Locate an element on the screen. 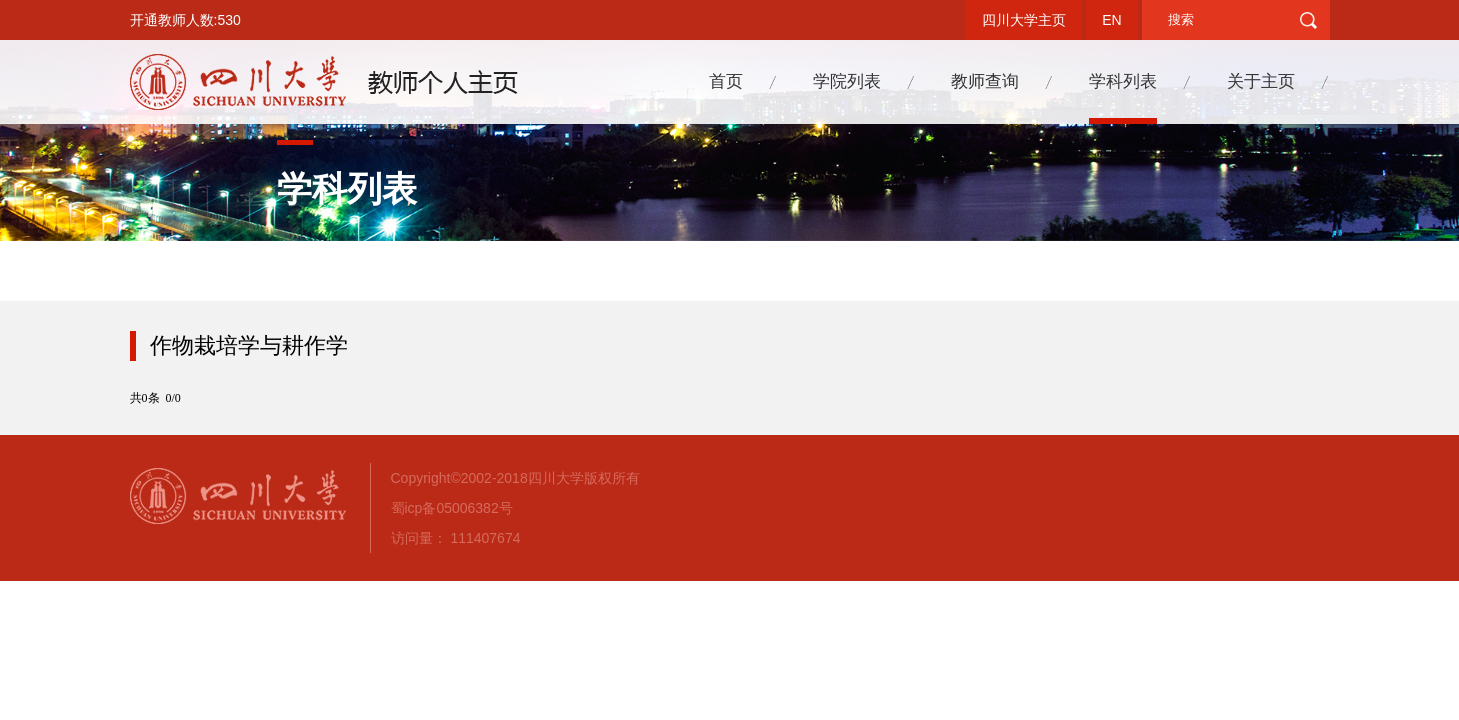  学院列表 is located at coordinates (847, 81).